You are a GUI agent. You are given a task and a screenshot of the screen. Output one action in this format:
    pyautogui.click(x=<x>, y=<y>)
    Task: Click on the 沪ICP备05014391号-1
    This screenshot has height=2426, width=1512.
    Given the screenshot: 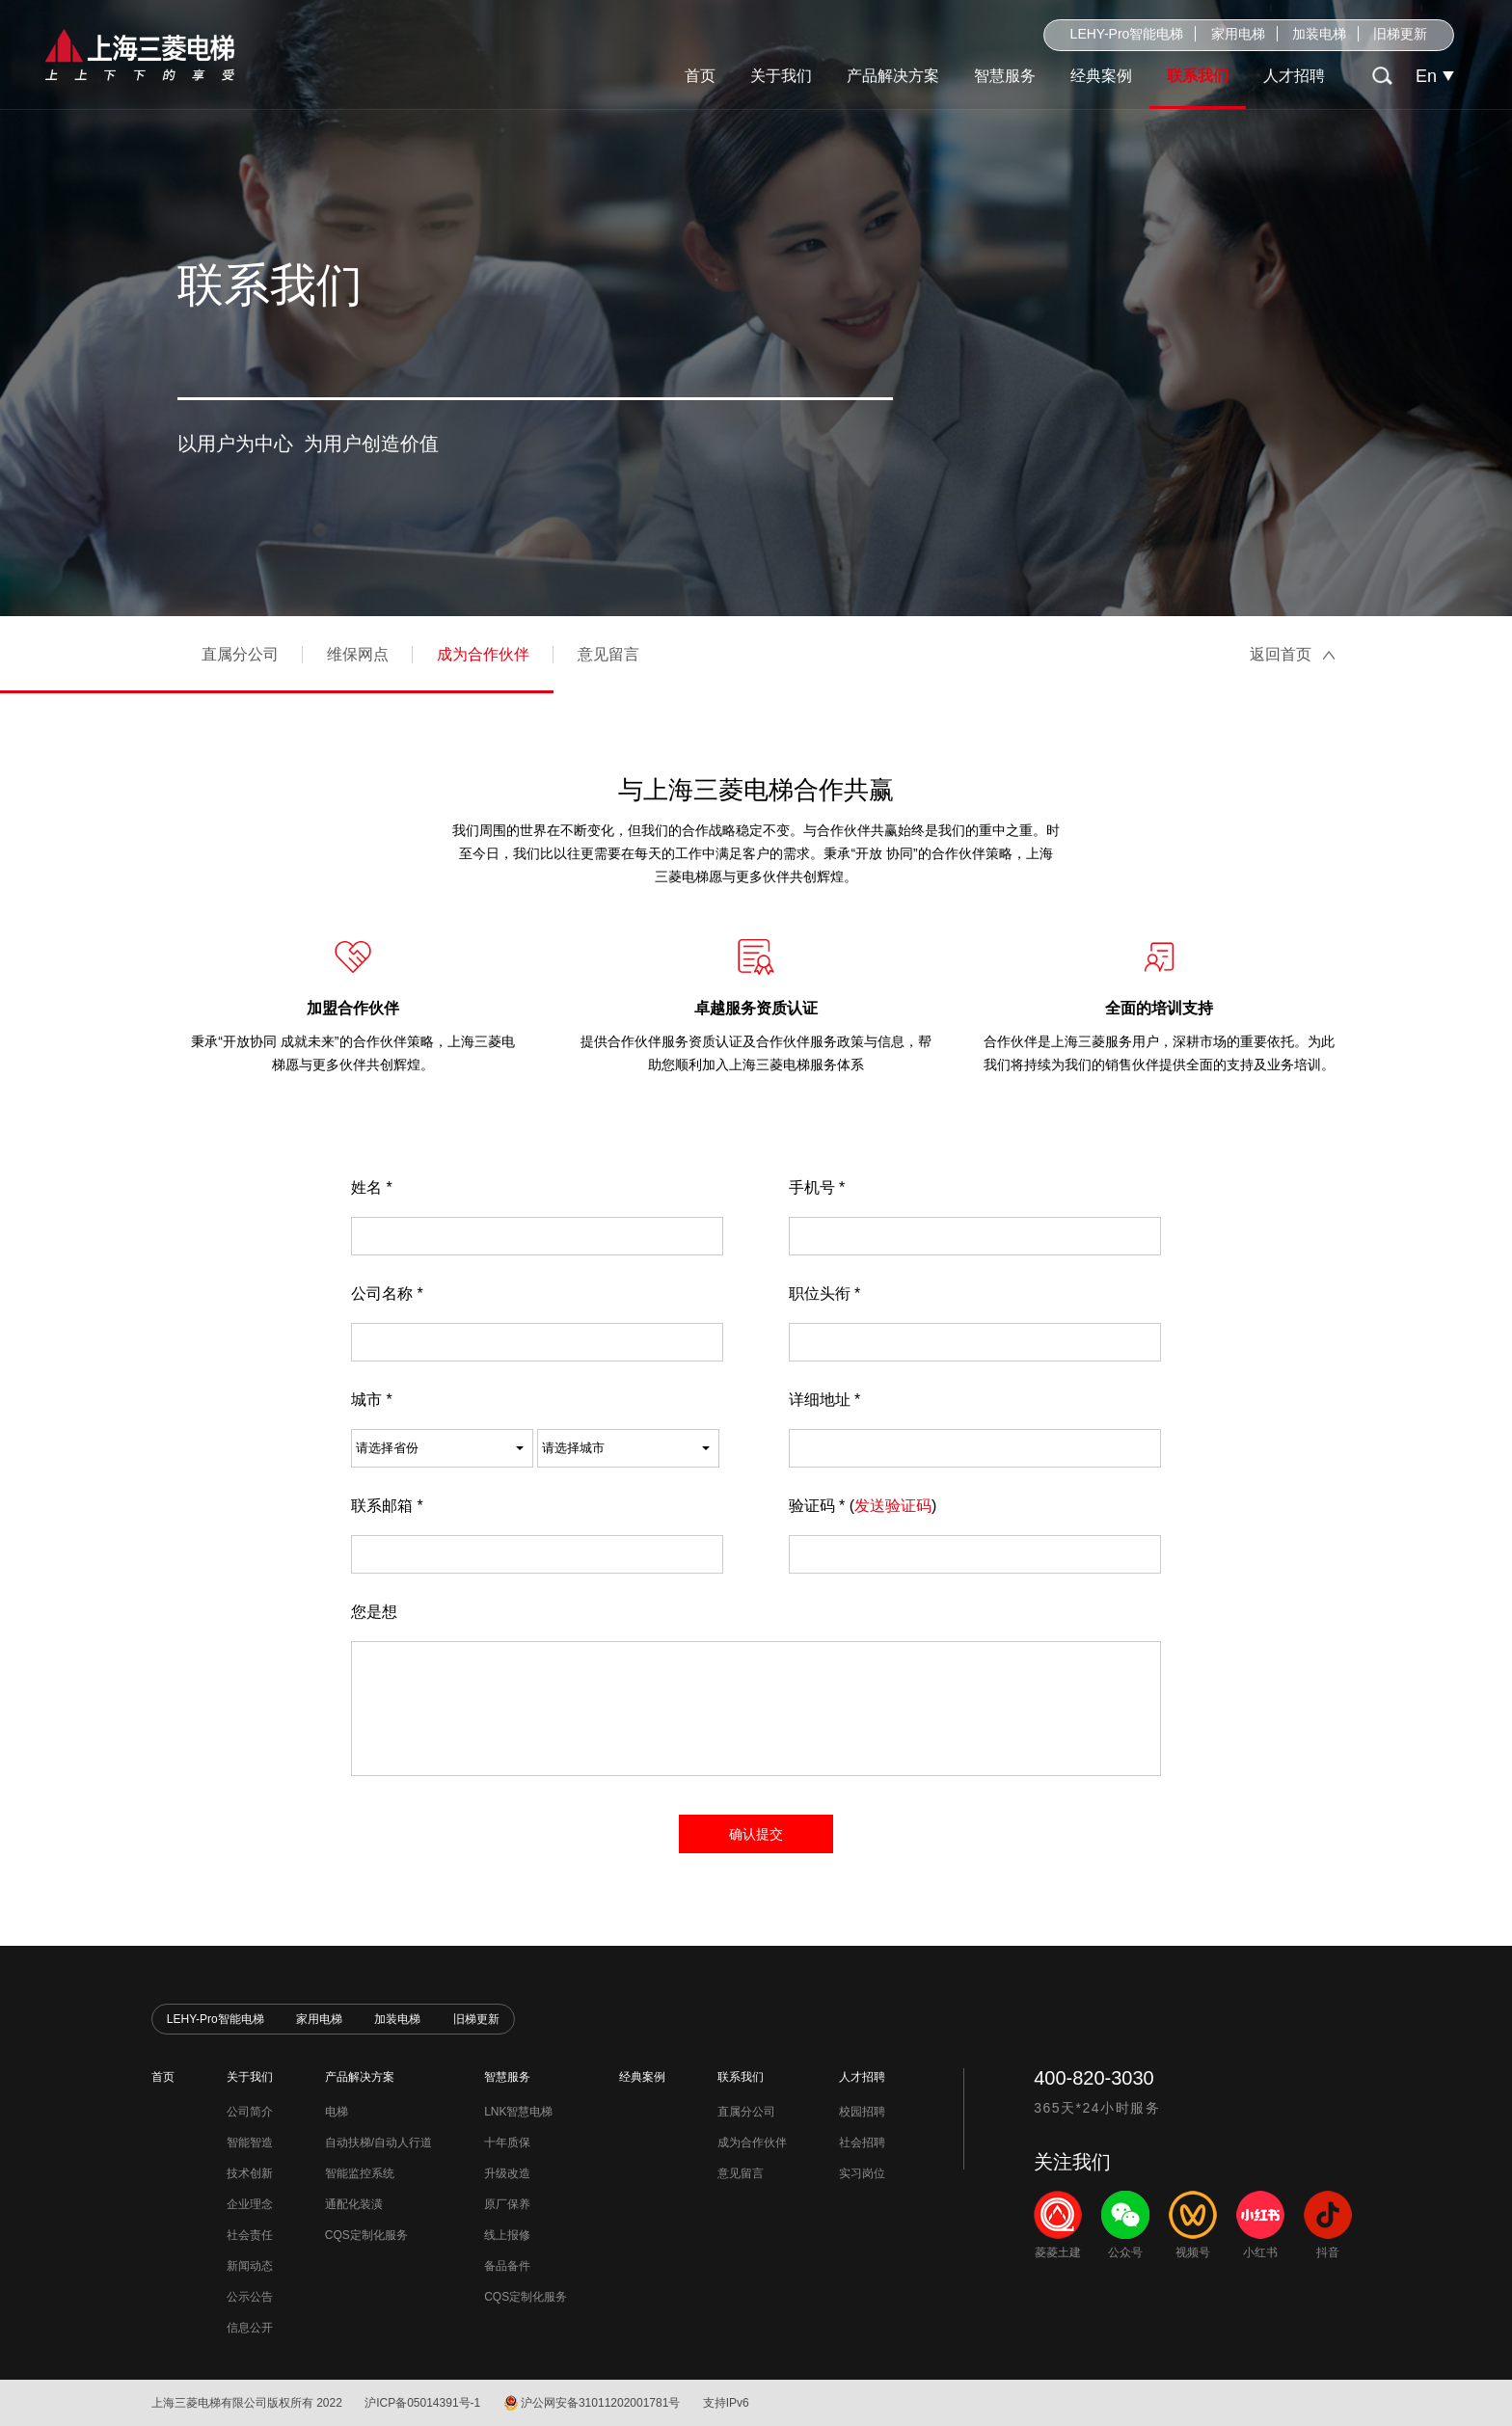 What is the action you would take?
    pyautogui.click(x=422, y=2403)
    